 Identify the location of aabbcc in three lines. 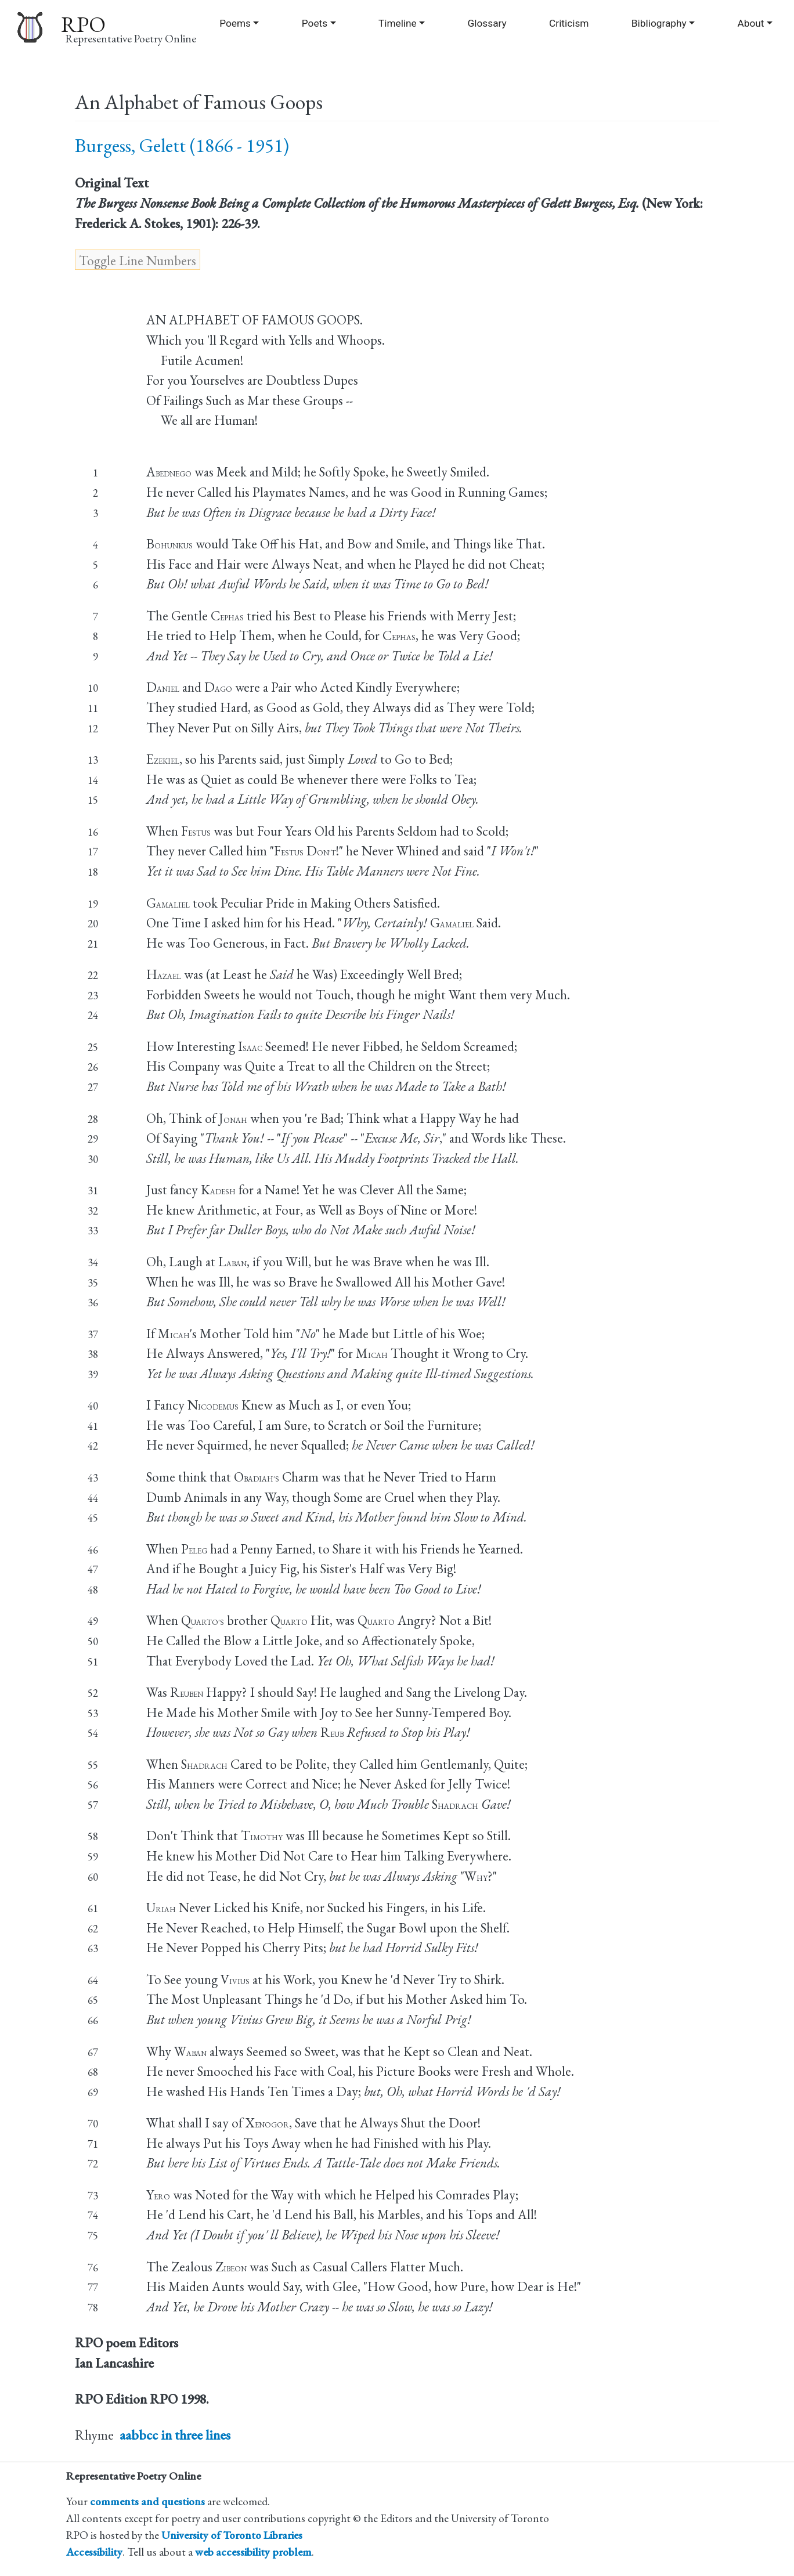
(175, 2435).